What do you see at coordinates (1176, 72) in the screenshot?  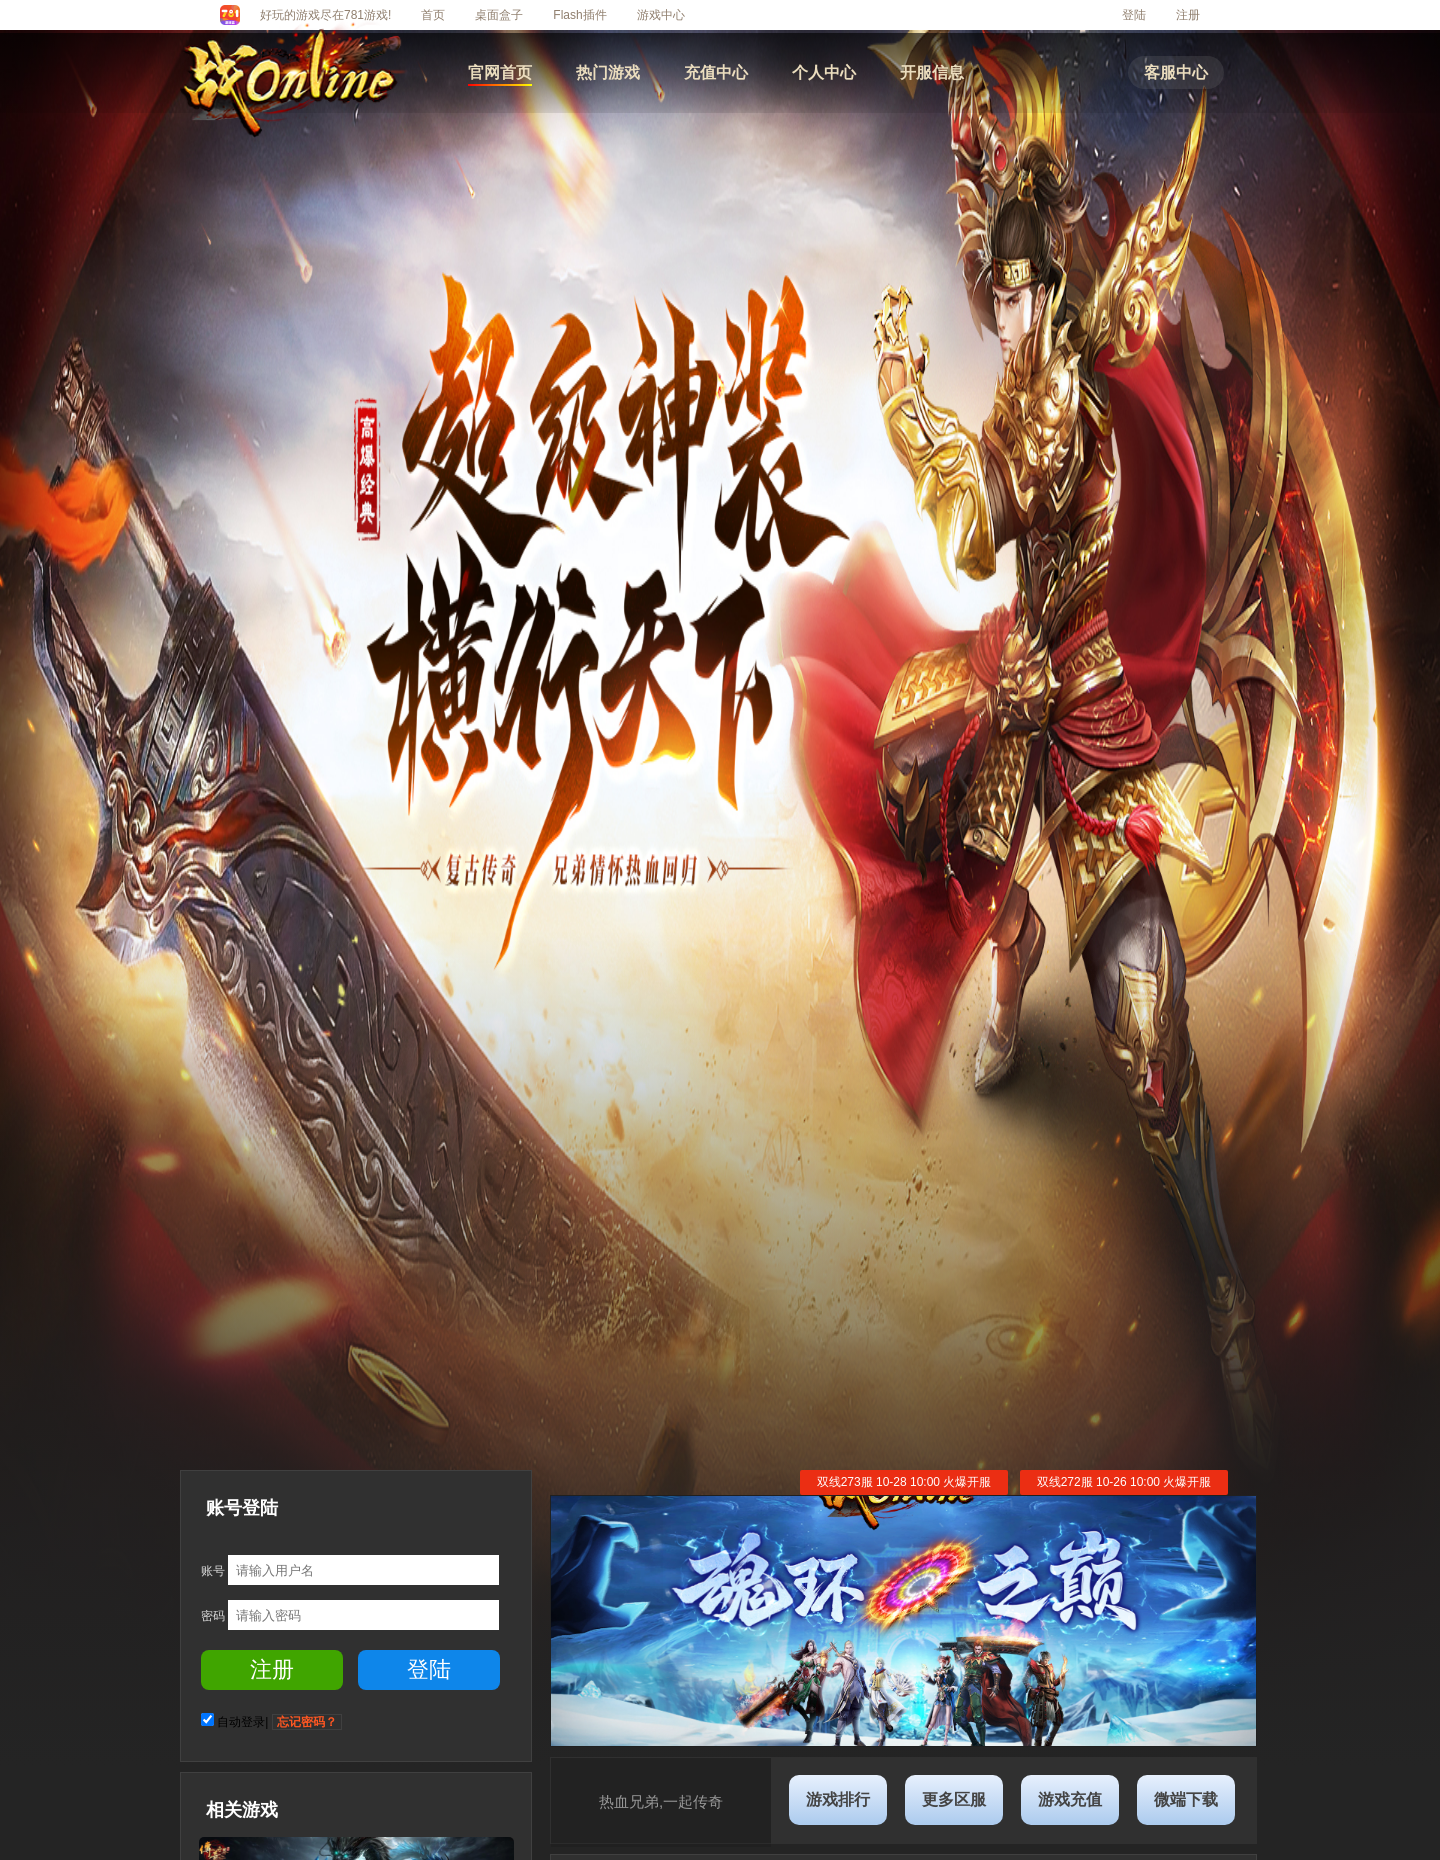 I see `客服中心` at bounding box center [1176, 72].